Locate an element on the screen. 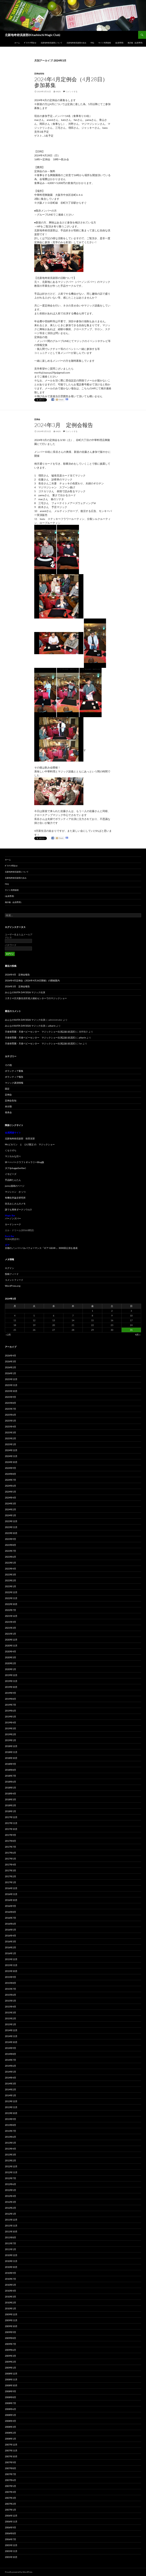 The height and width of the screenshot is (2576, 146). 定例会告知 is located at coordinates (39, 73).